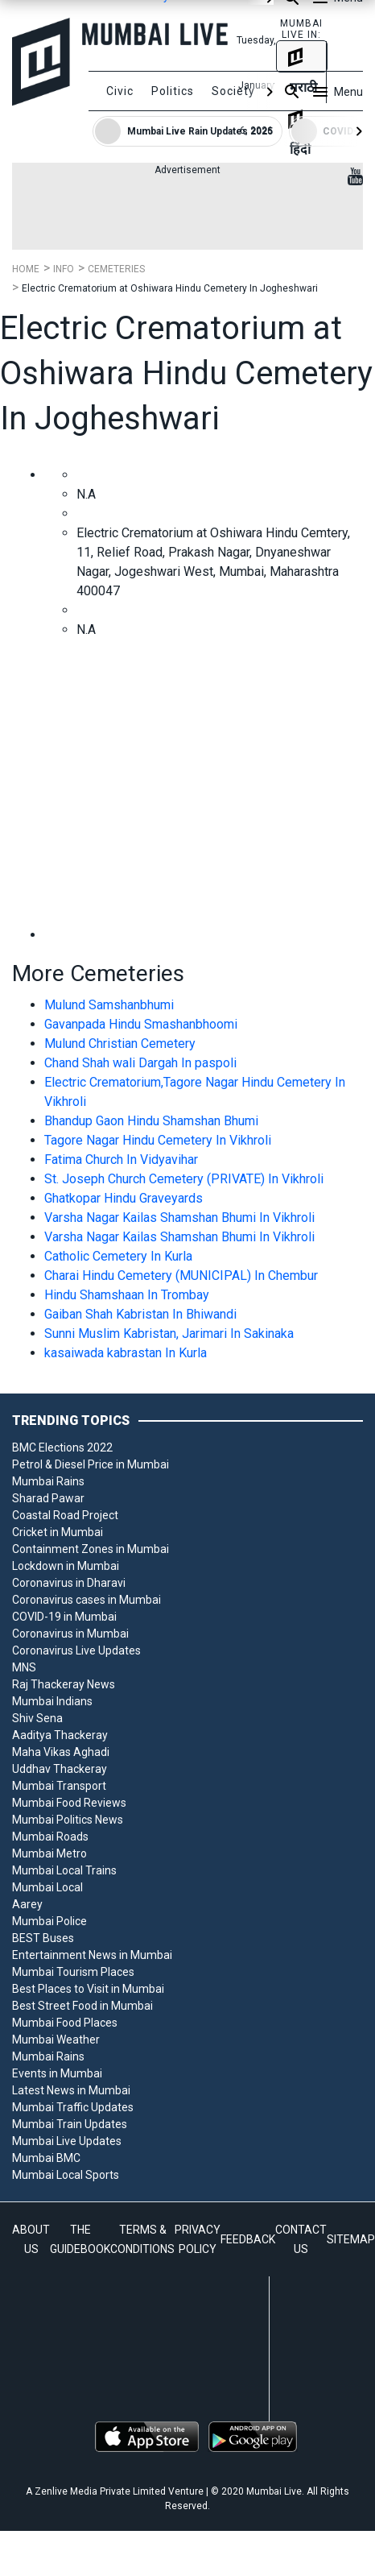 The height and width of the screenshot is (2576, 375). I want to click on Lockdown in Mumbai, so click(65, 1565).